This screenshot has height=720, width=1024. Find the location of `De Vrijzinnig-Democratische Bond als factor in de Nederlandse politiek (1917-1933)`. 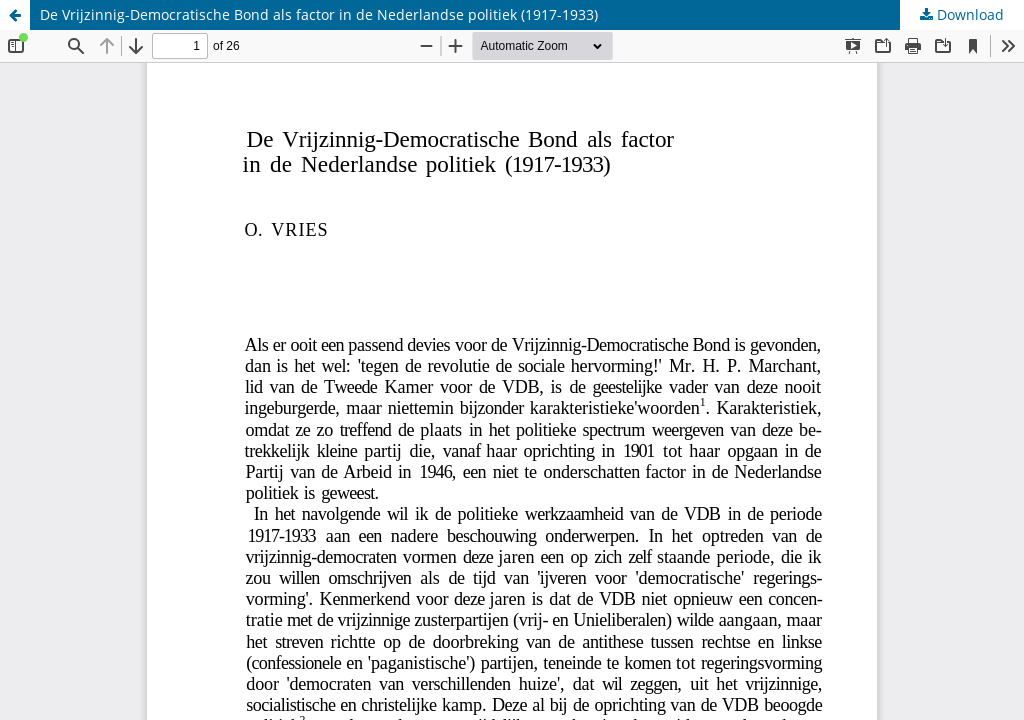

De Vrijzinnig-Democratische Bond als factor in de Nederlandse politiek (1917-1933) is located at coordinates (319, 14).